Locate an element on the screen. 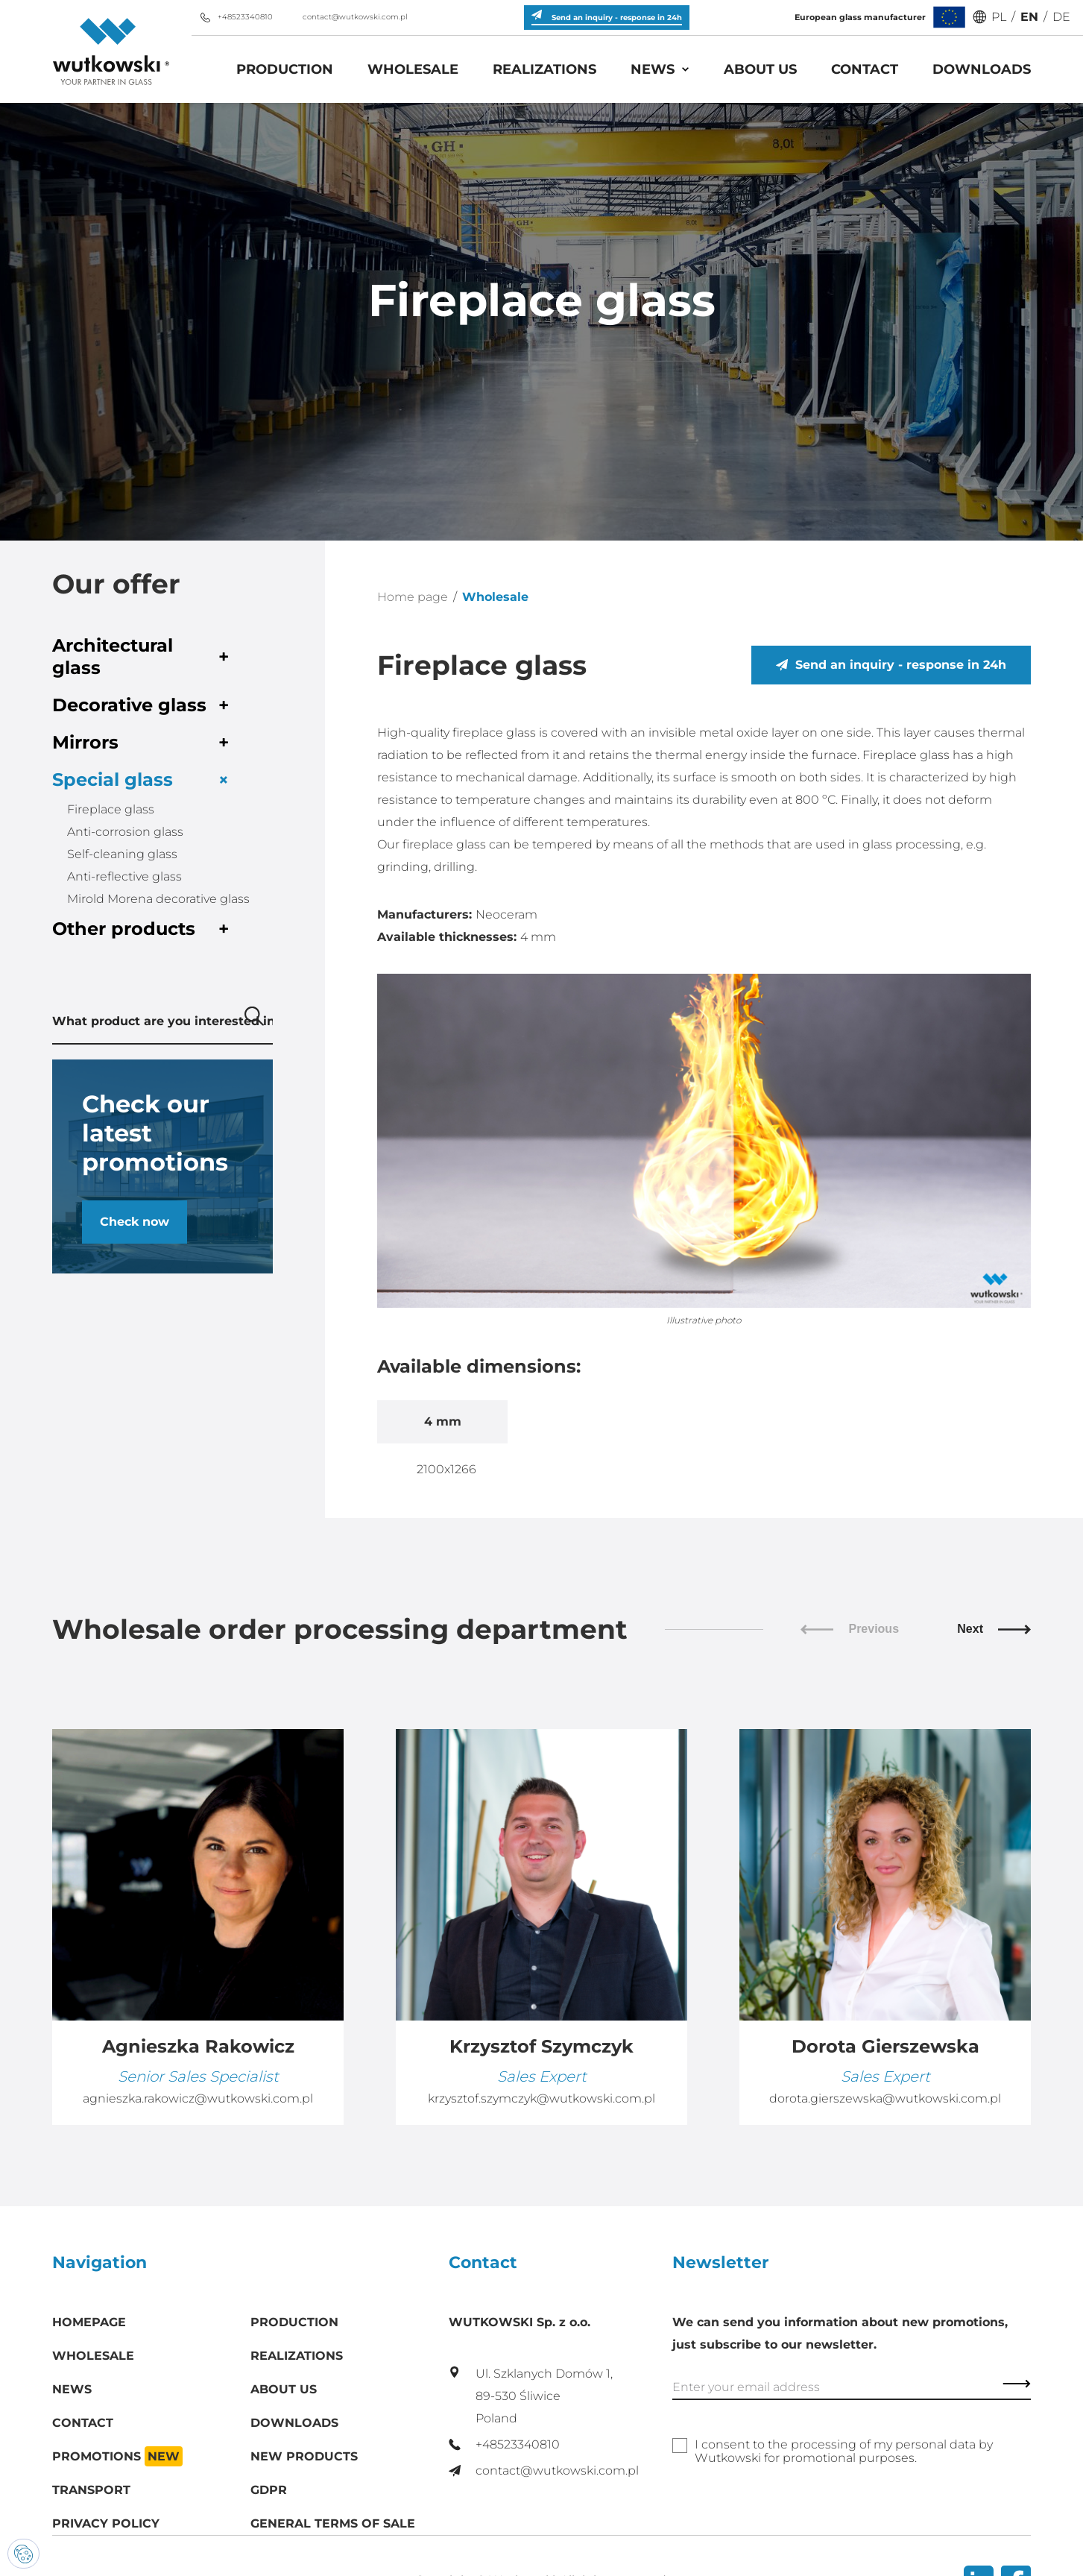 The width and height of the screenshot is (1083, 2576). Home page is located at coordinates (412, 597).